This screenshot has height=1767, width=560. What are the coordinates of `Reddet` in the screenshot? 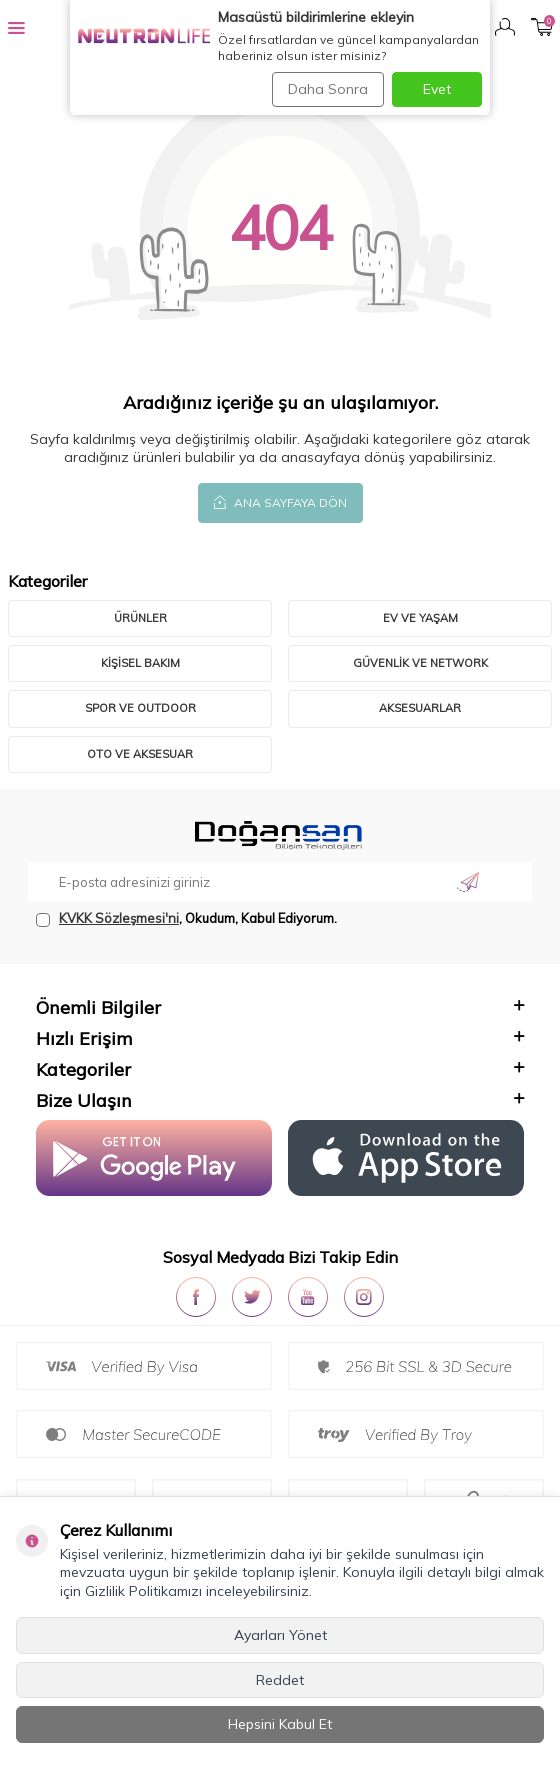 It's located at (280, 1680).